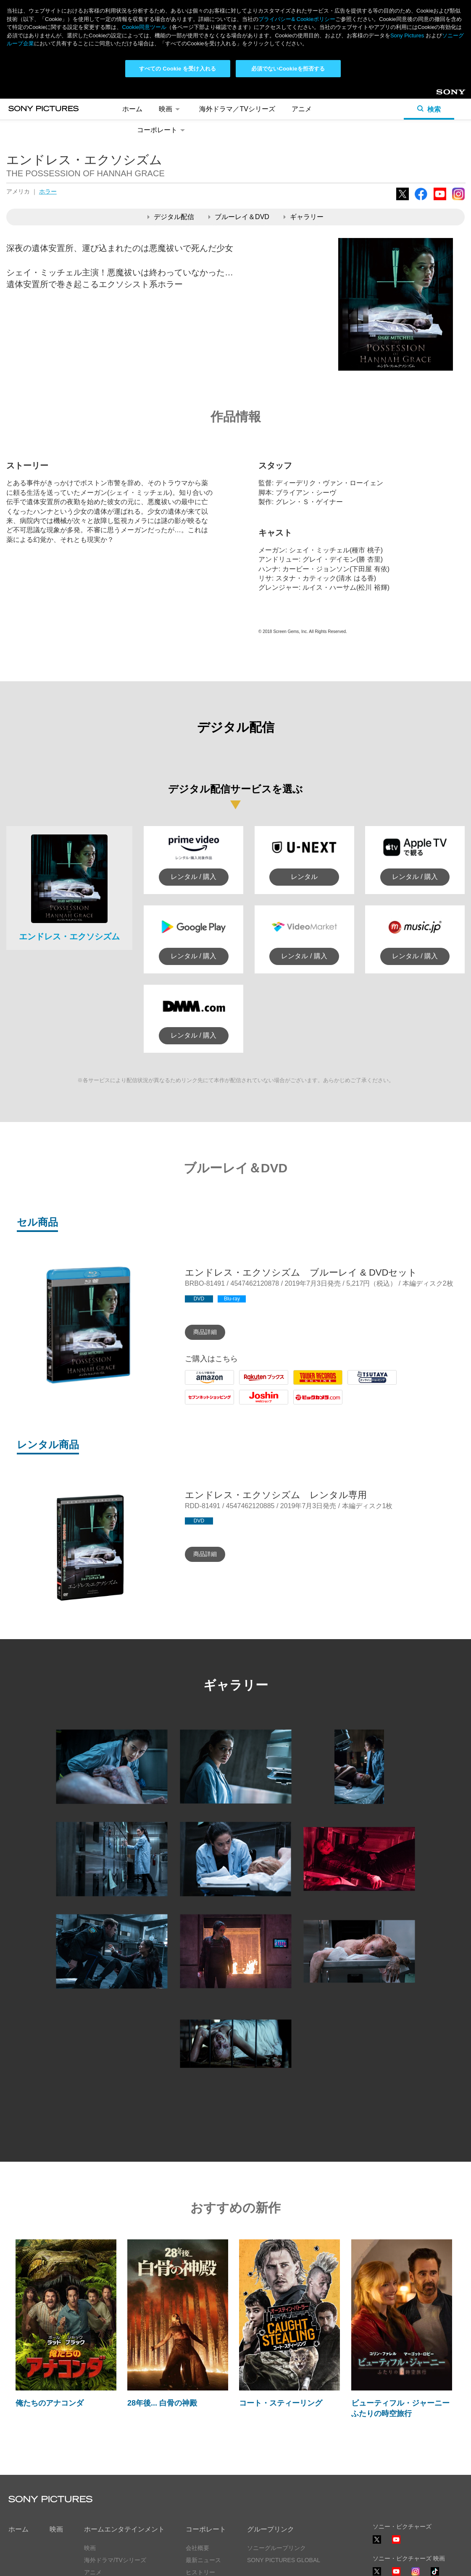  What do you see at coordinates (276, 2548) in the screenshot?
I see `ソニーグループリンク` at bounding box center [276, 2548].